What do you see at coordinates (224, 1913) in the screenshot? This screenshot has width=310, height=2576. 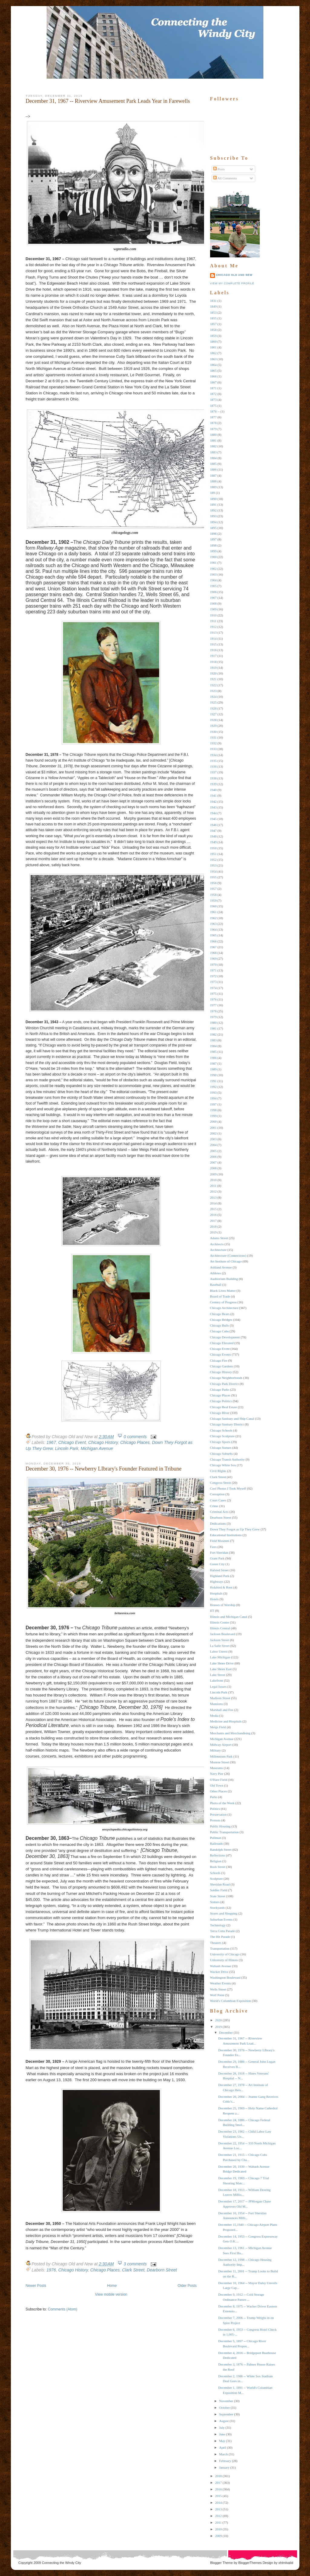 I see `Stores and Shopping` at bounding box center [224, 1913].